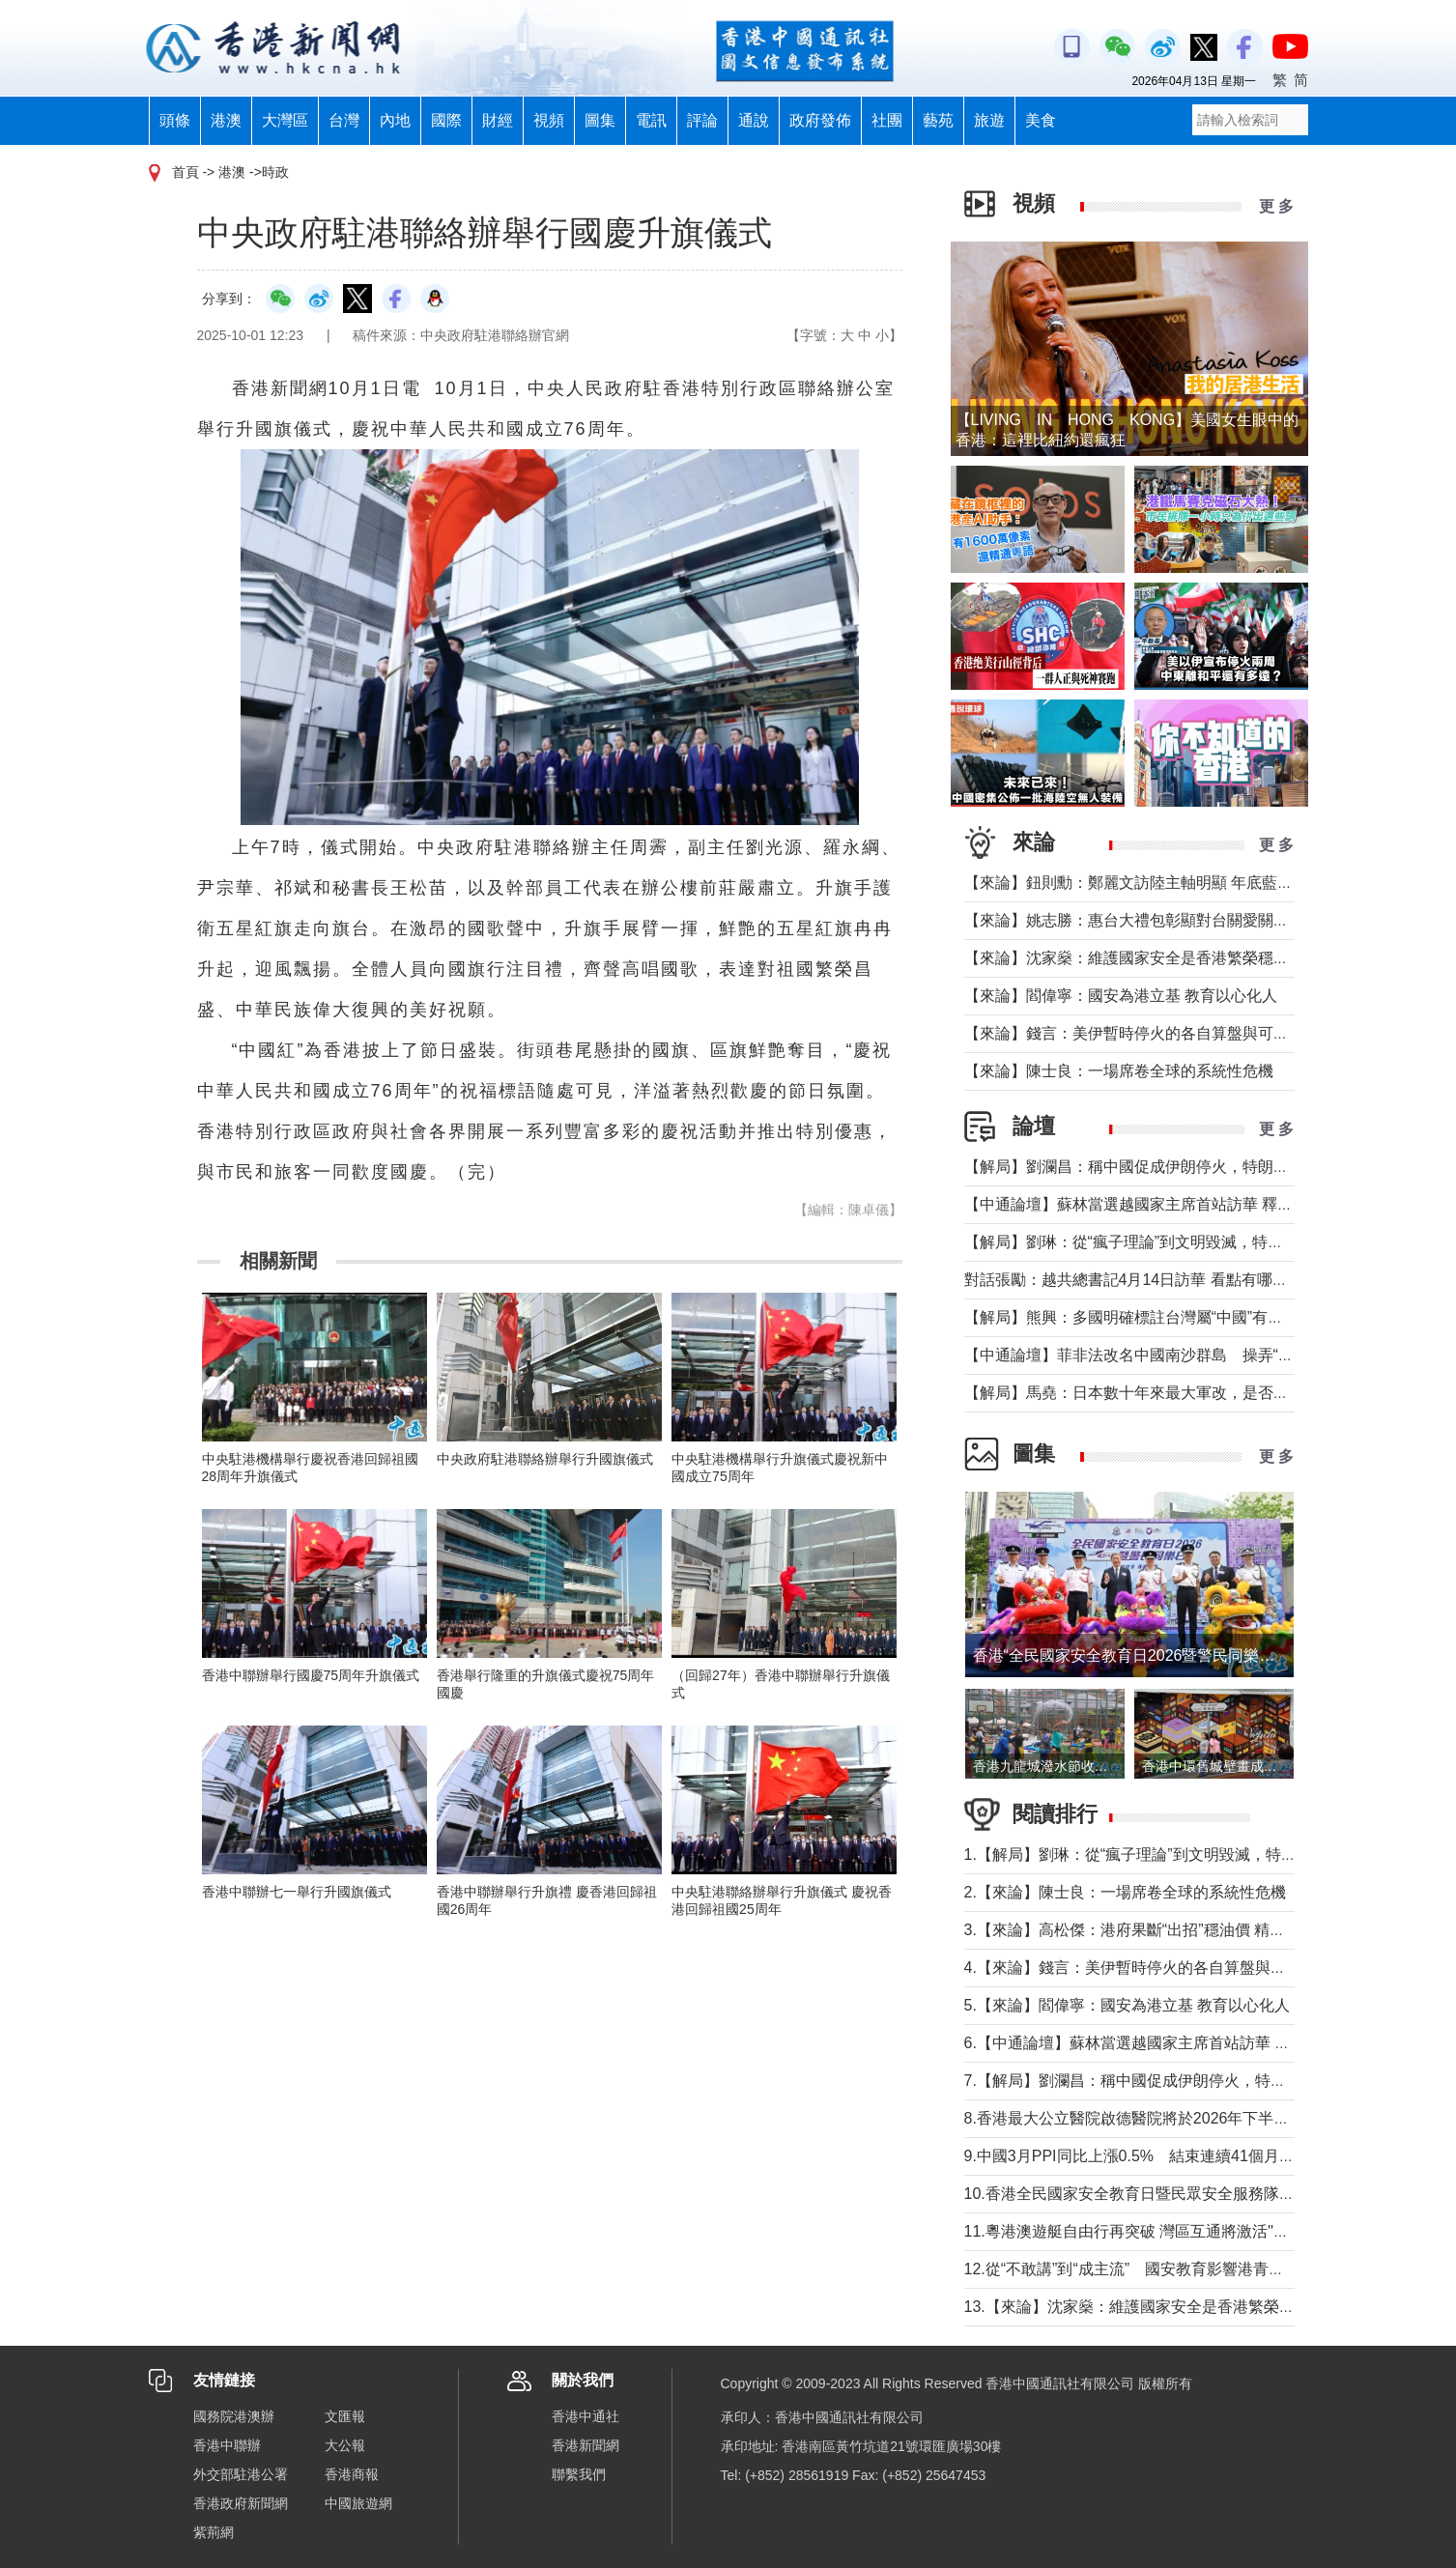 This screenshot has width=1456, height=2568. What do you see at coordinates (1160, 2306) in the screenshot?
I see `13.【來論】沈家燊：維護國家安全是香港繁榮穩定的基石` at bounding box center [1160, 2306].